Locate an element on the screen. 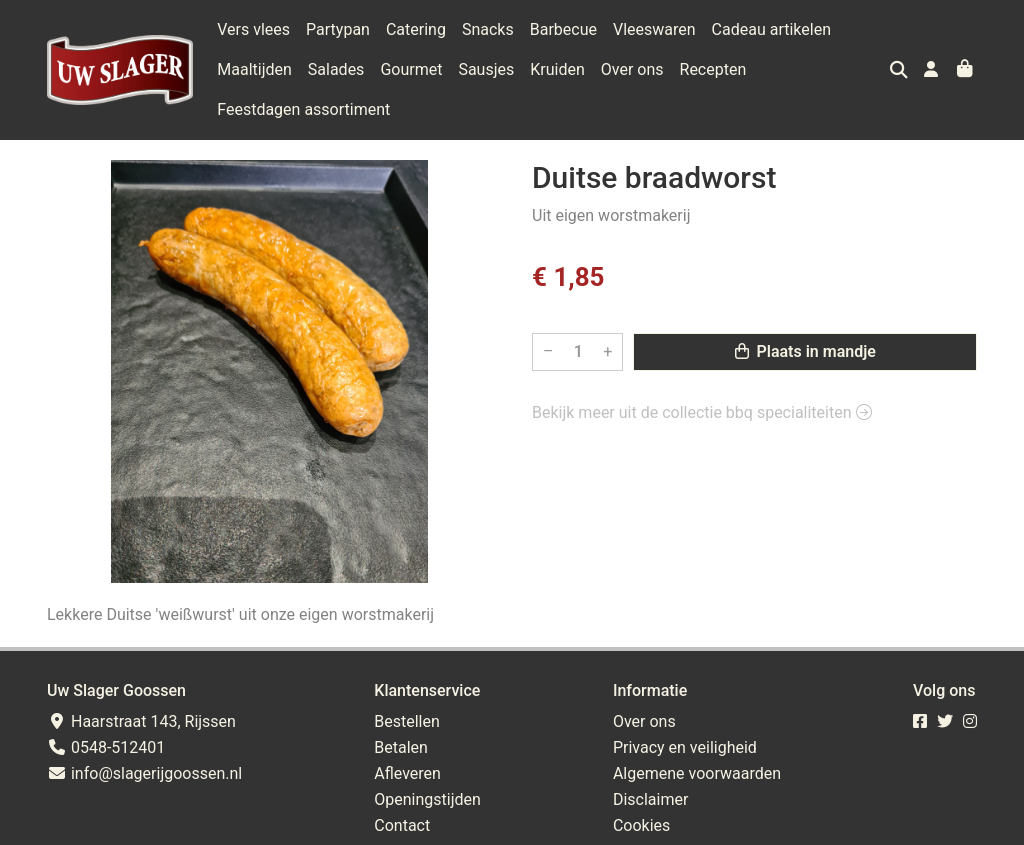  info@slagerijgoossen.nl is located at coordinates (144, 773).